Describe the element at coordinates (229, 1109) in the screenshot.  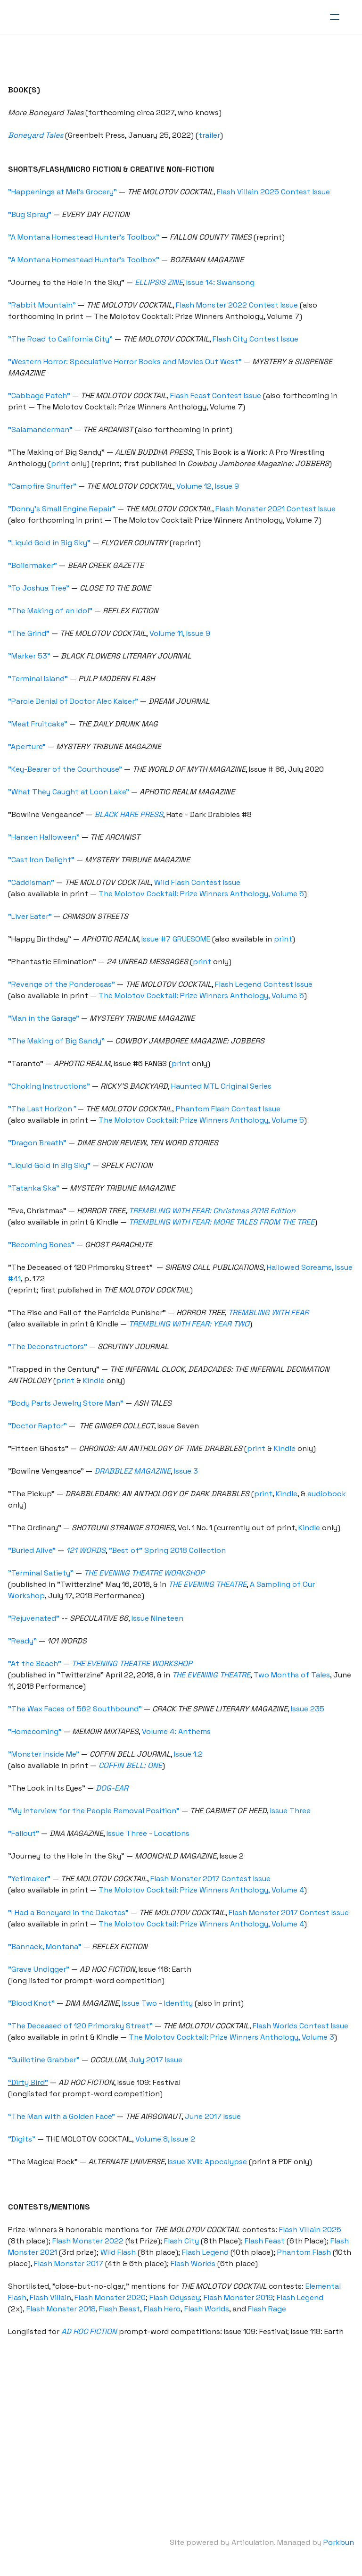
I see `Phantom Flash Contest Issue` at that location.